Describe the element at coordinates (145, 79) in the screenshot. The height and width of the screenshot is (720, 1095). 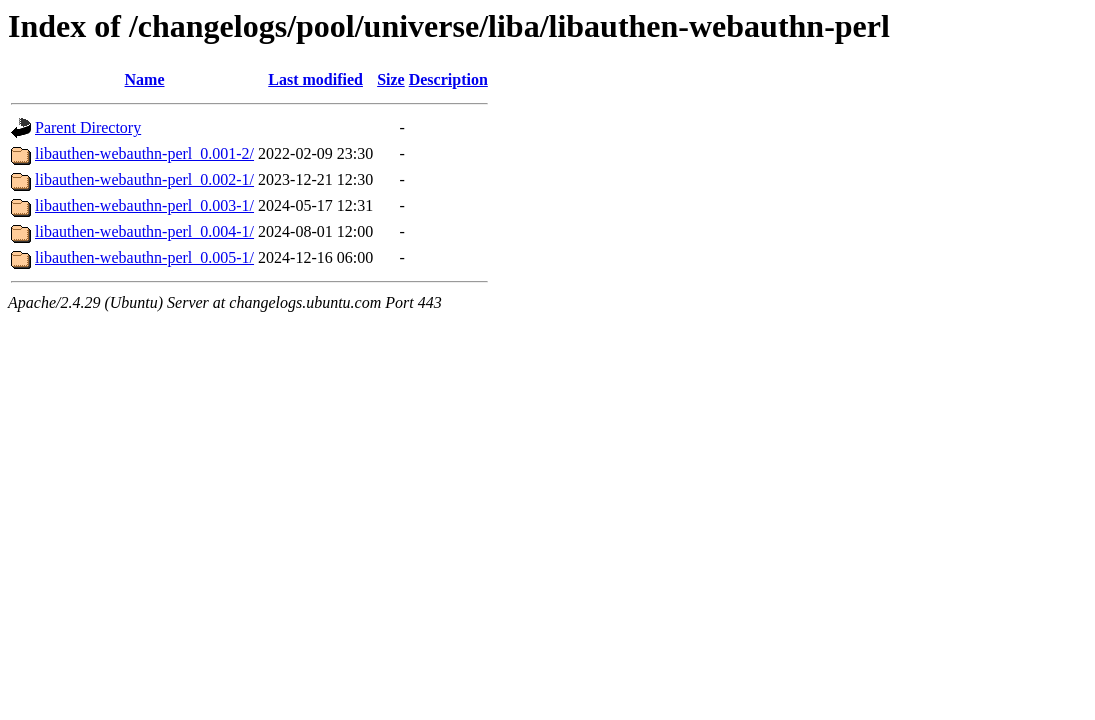
I see `Name` at that location.